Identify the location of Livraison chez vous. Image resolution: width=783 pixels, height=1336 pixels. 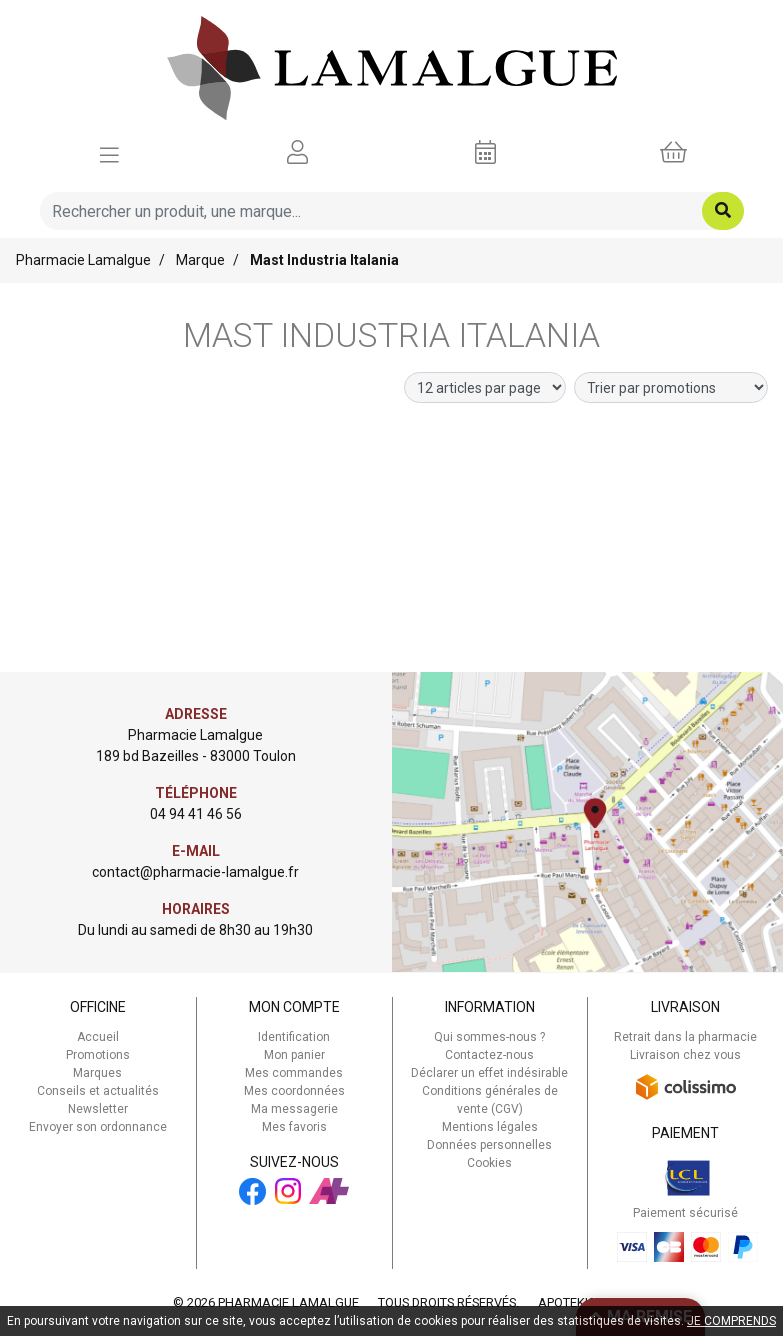
(685, 1055).